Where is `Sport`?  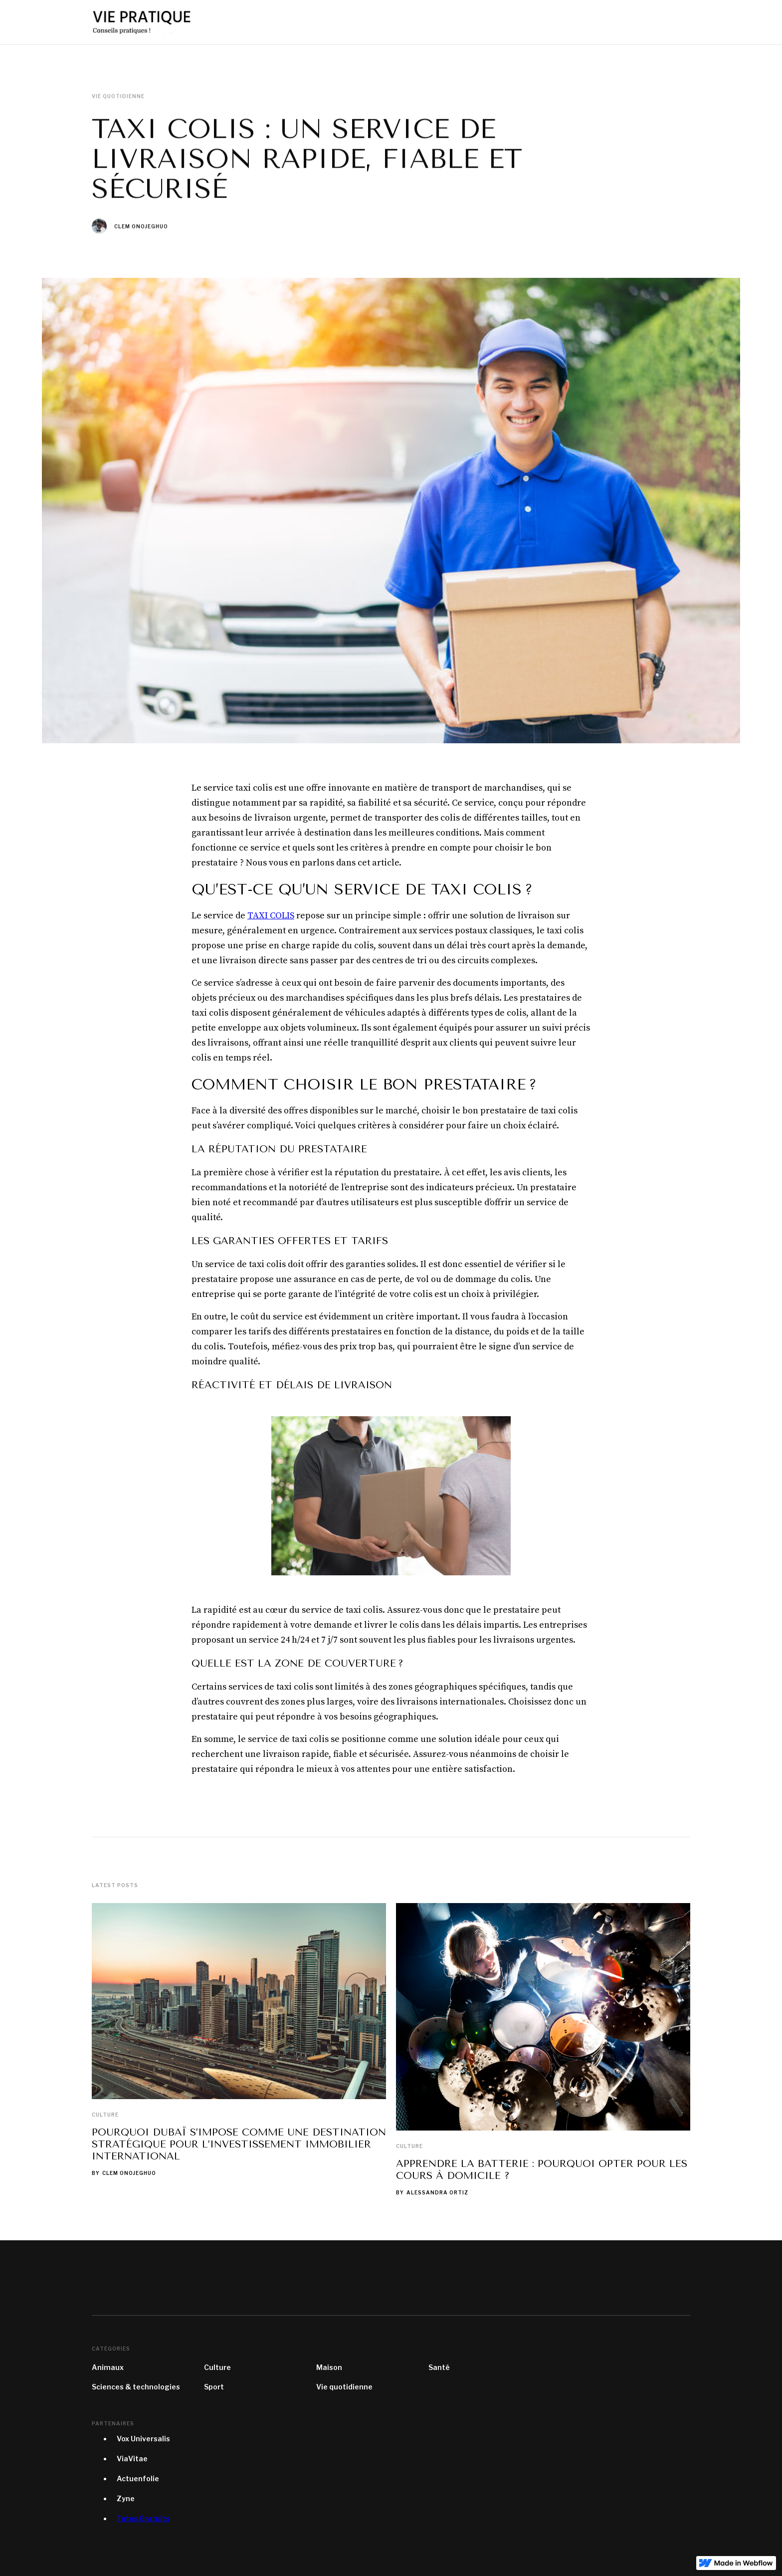
Sport is located at coordinates (214, 2386).